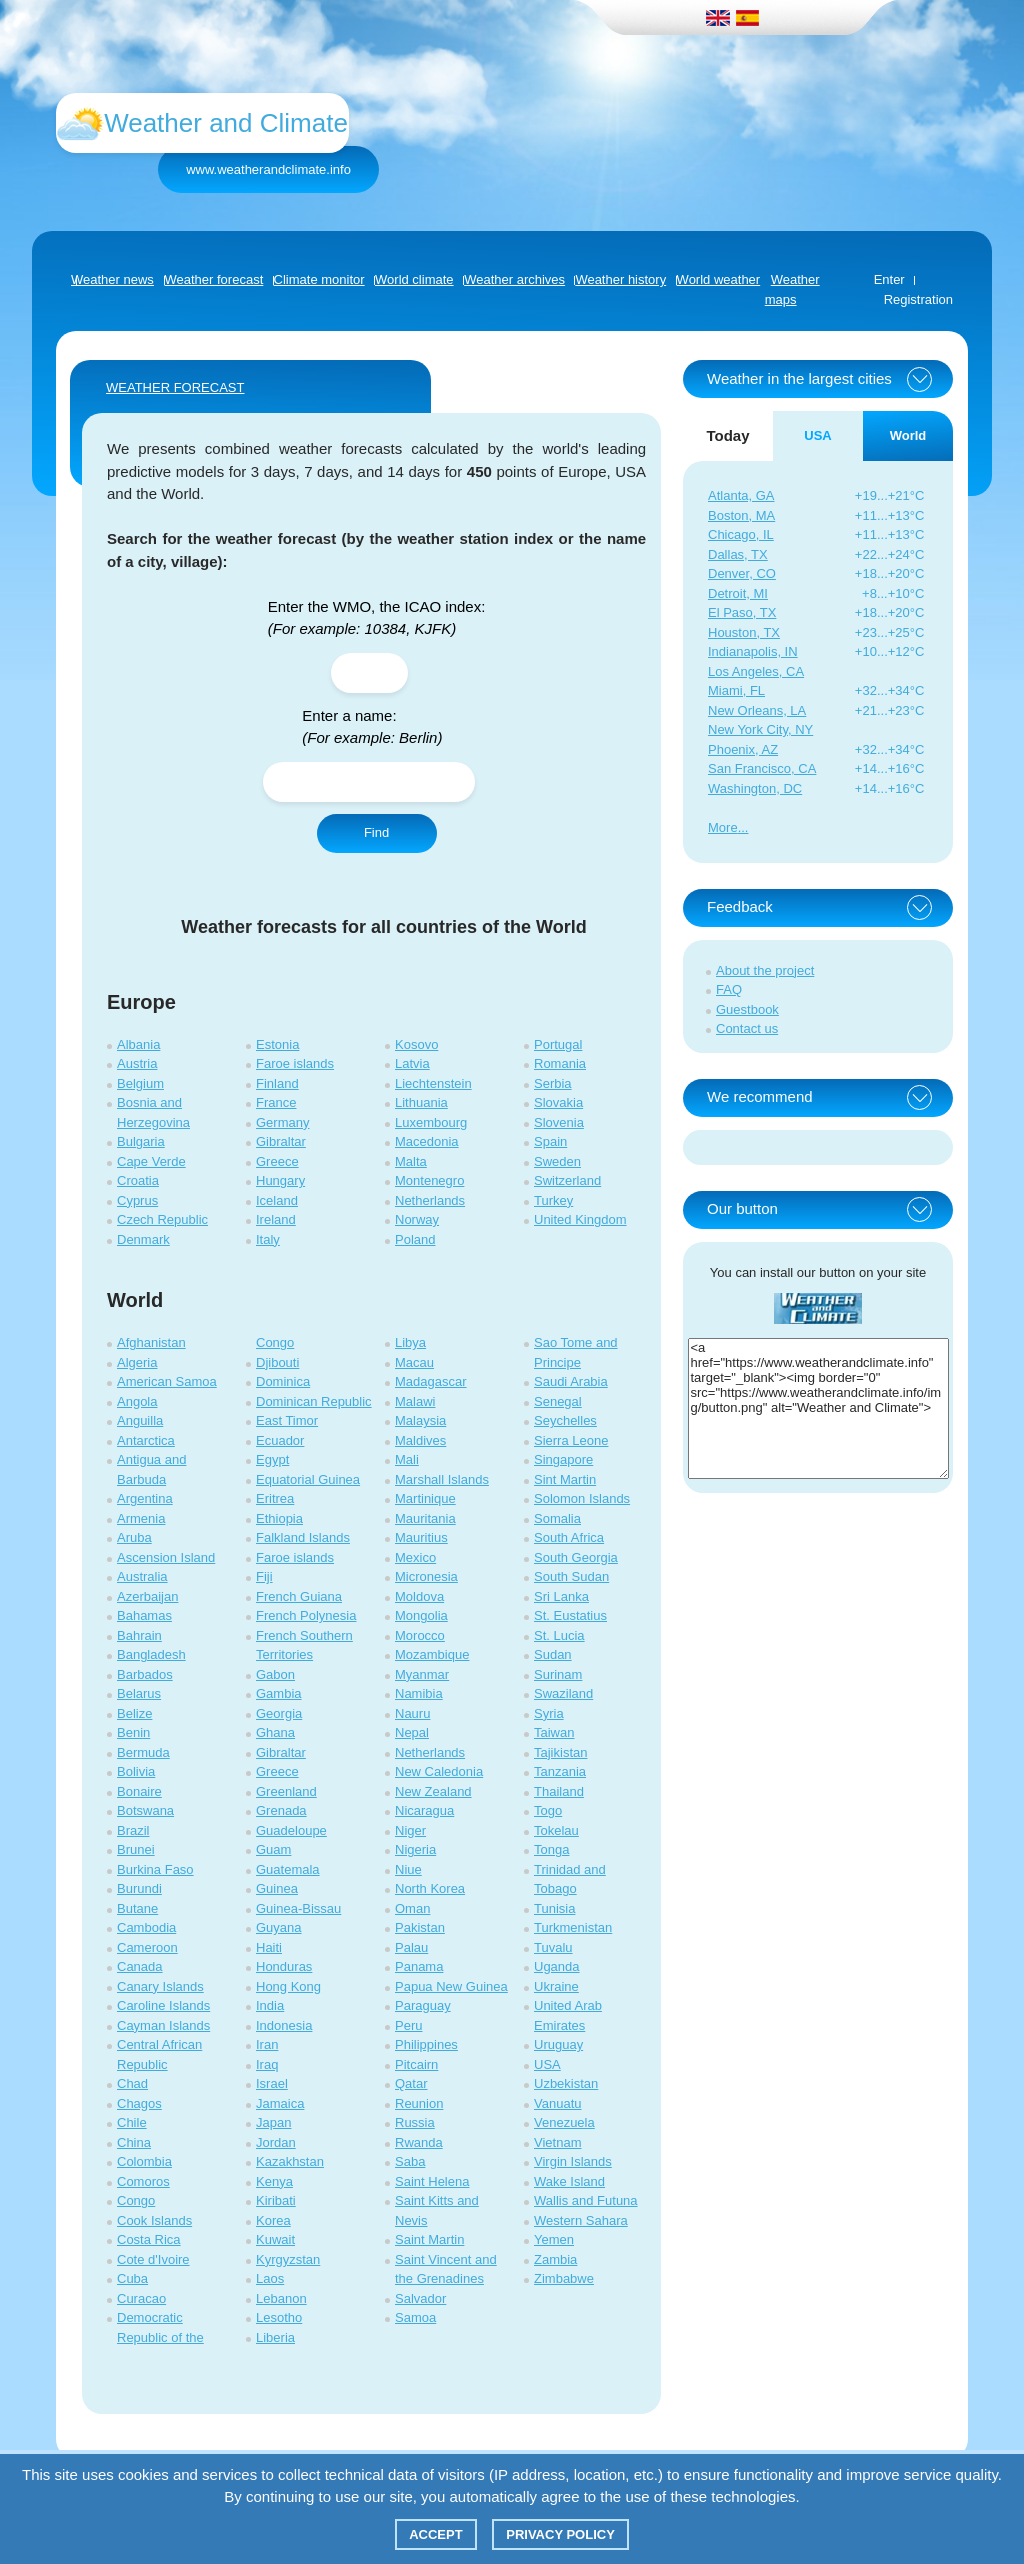 The width and height of the screenshot is (1024, 2564). I want to click on Gabon, so click(275, 1674).